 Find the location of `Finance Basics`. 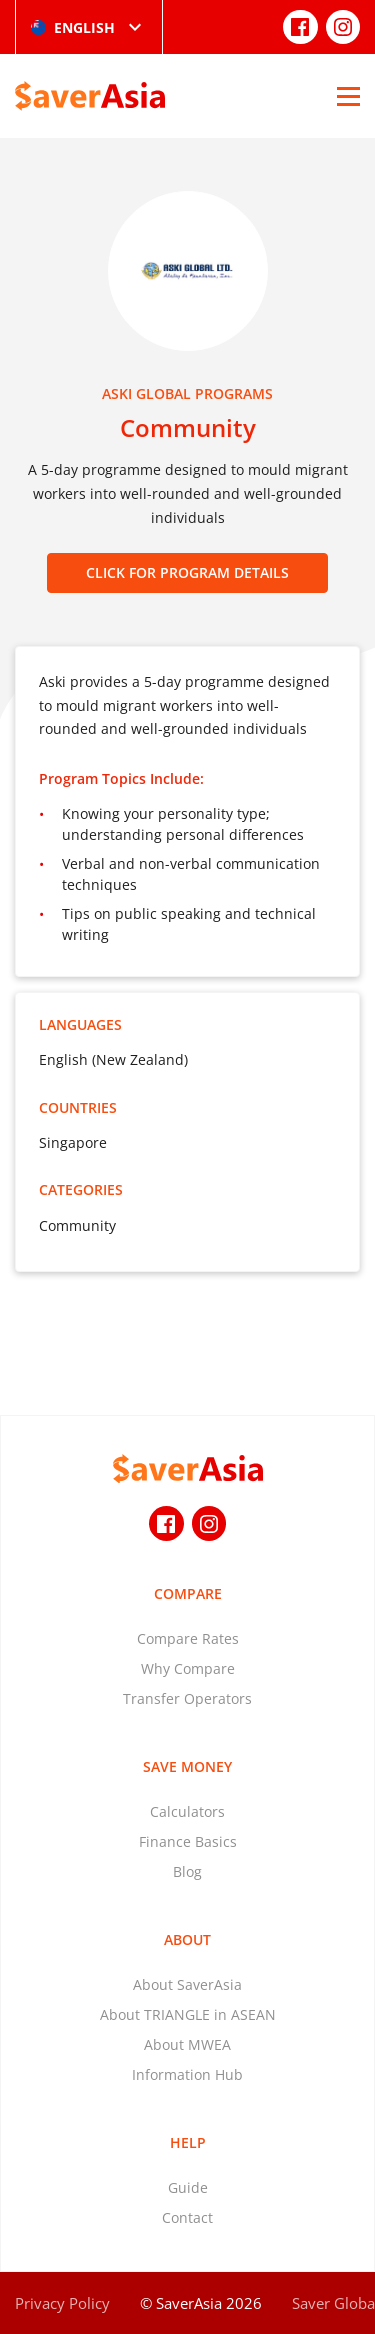

Finance Basics is located at coordinates (188, 1841).